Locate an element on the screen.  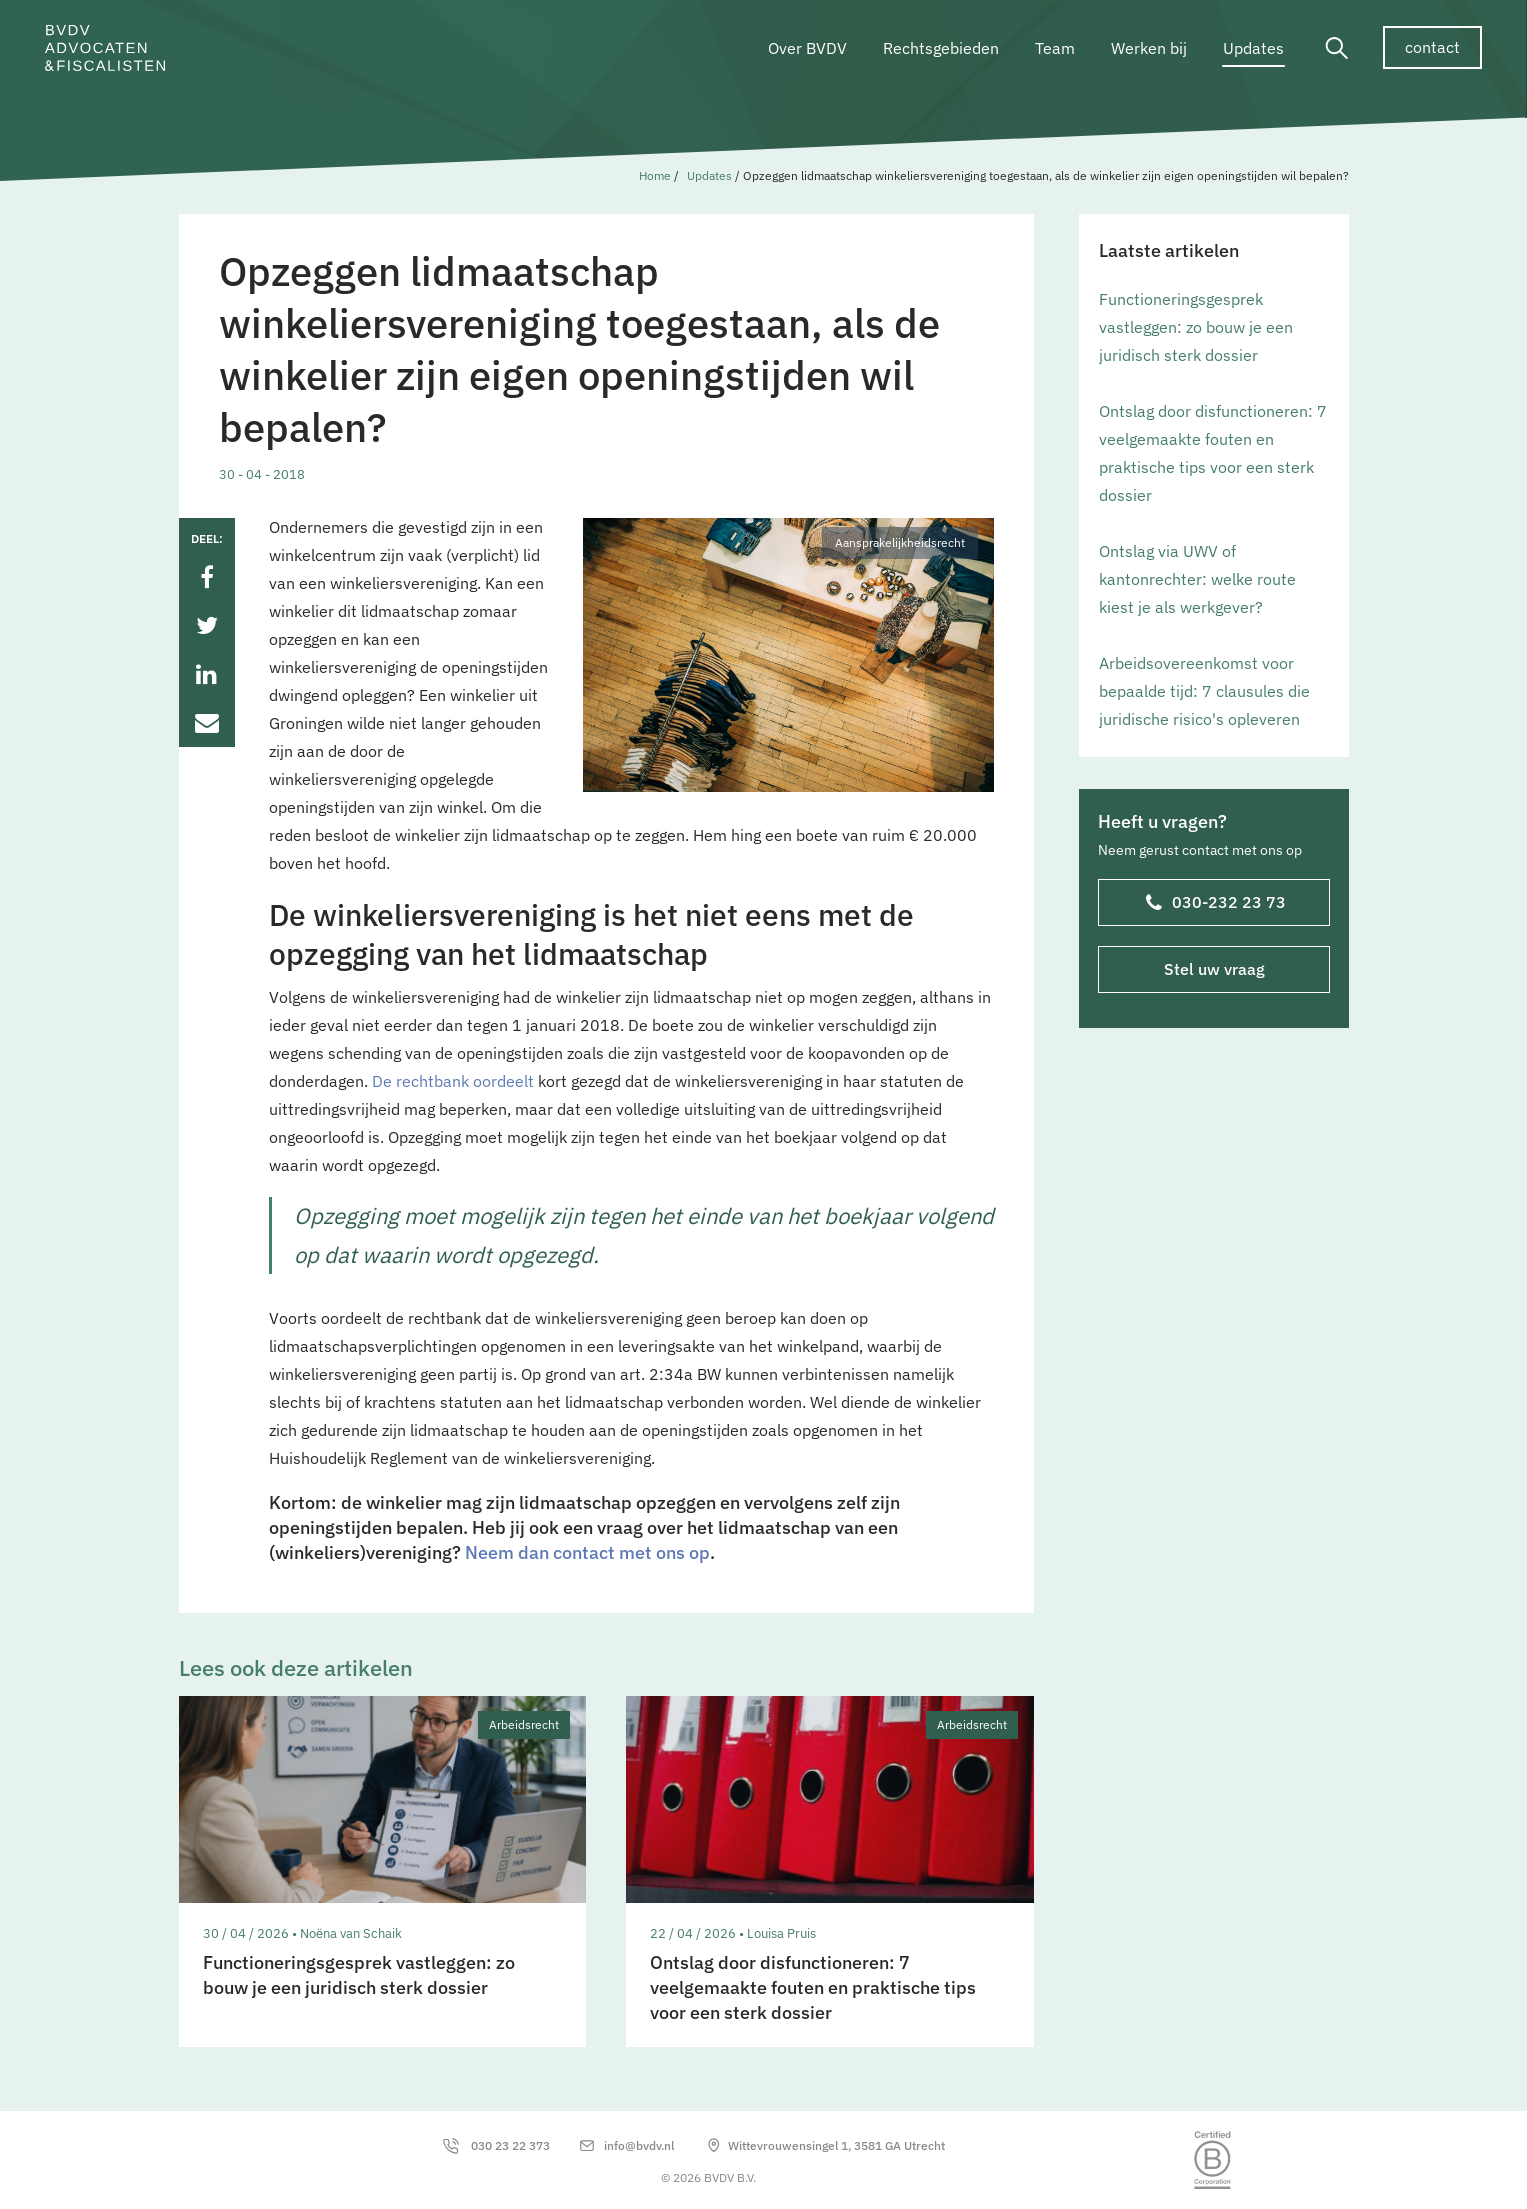
030-232 23 73 is located at coordinates (1215, 904).